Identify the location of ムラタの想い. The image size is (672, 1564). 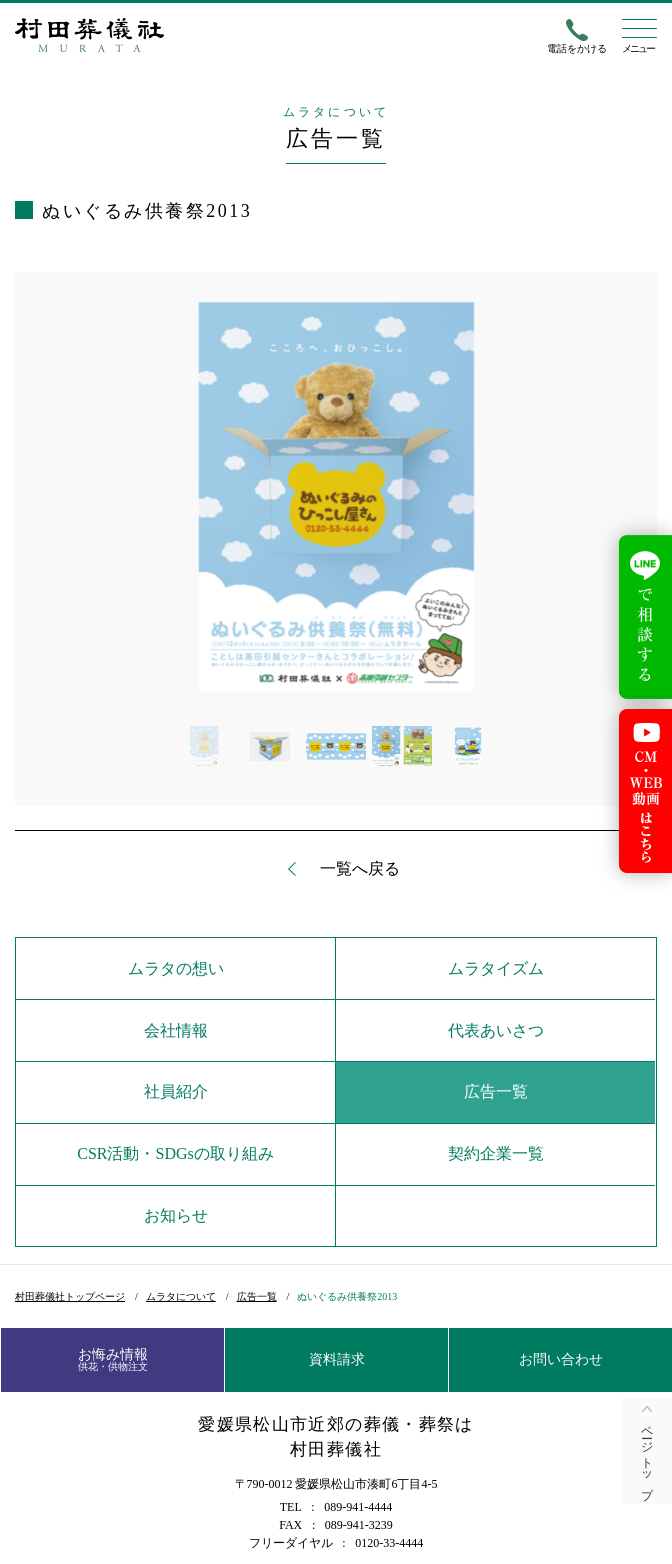
(176, 968).